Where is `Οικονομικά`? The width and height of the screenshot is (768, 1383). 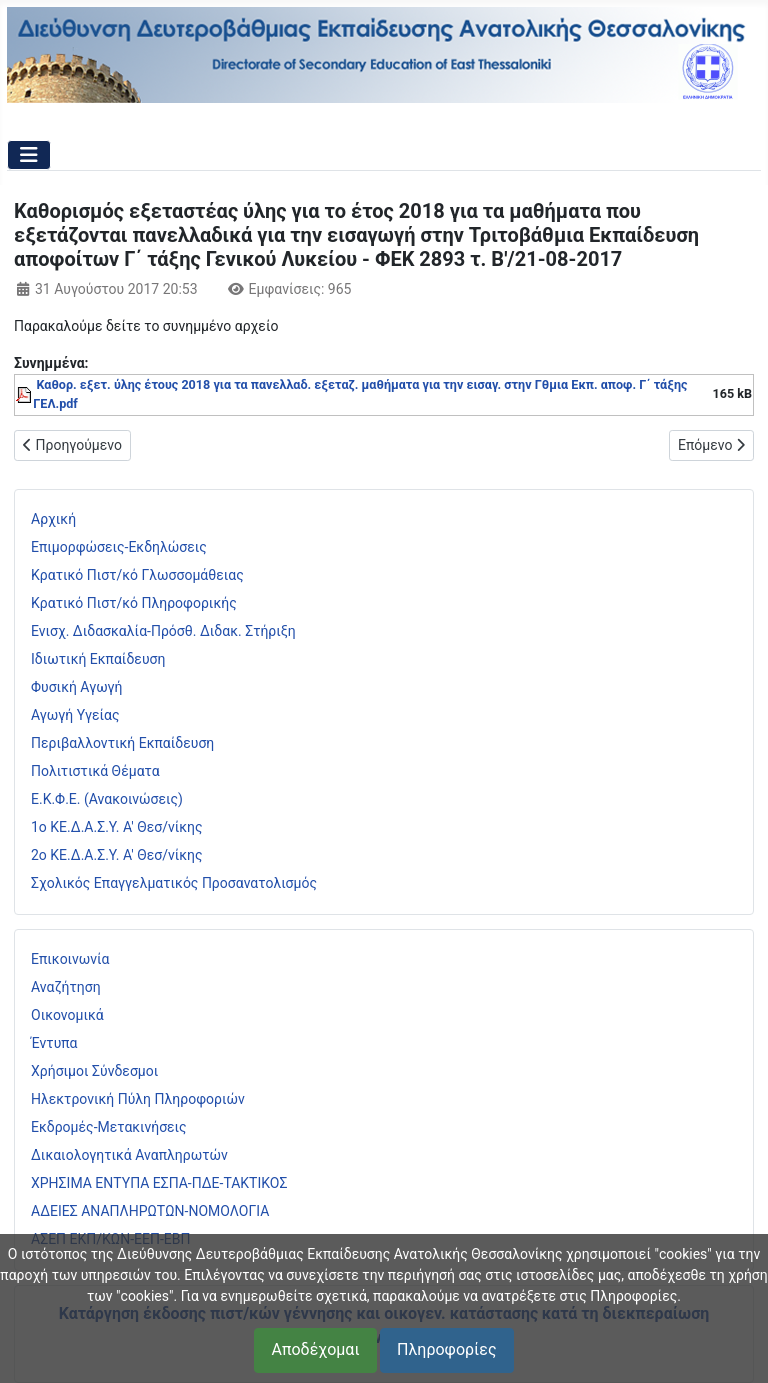 Οικονομικά is located at coordinates (67, 1015).